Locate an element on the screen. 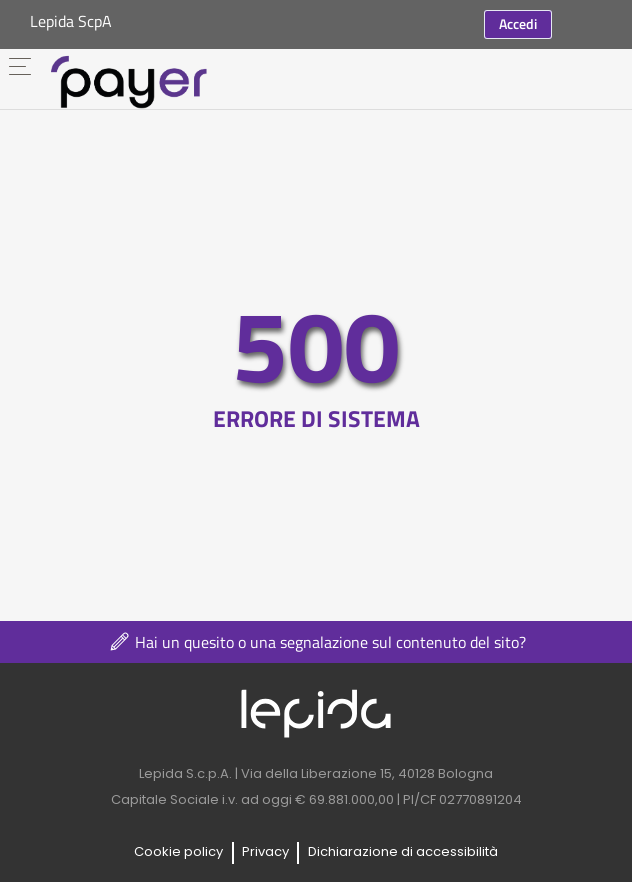 The width and height of the screenshot is (632, 882). Accedi is located at coordinates (518, 23).